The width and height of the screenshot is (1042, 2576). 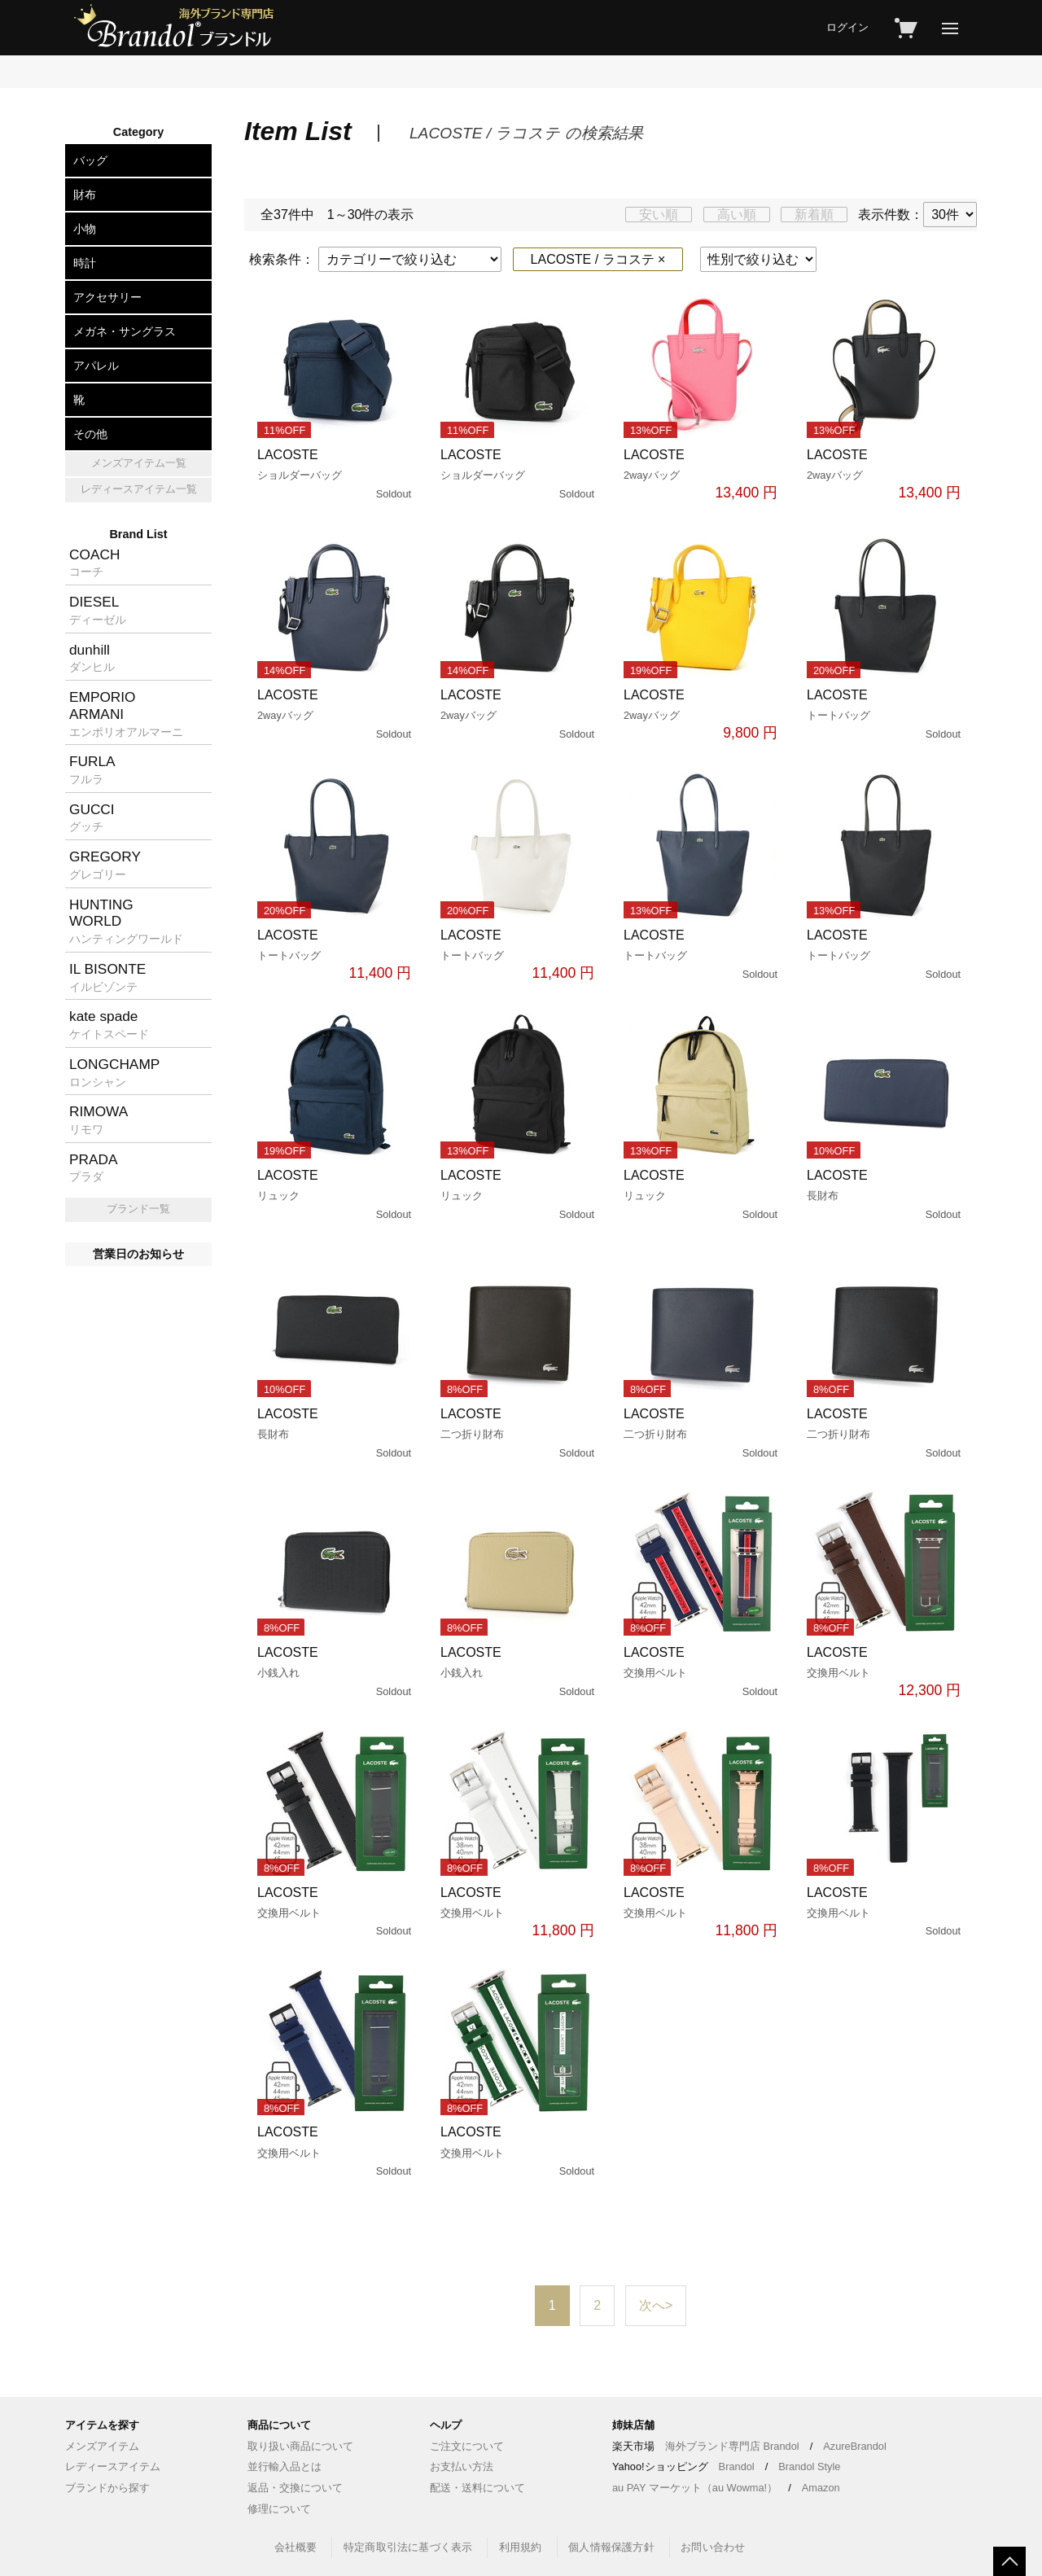 I want to click on 利用規約, so click(x=520, y=2547).